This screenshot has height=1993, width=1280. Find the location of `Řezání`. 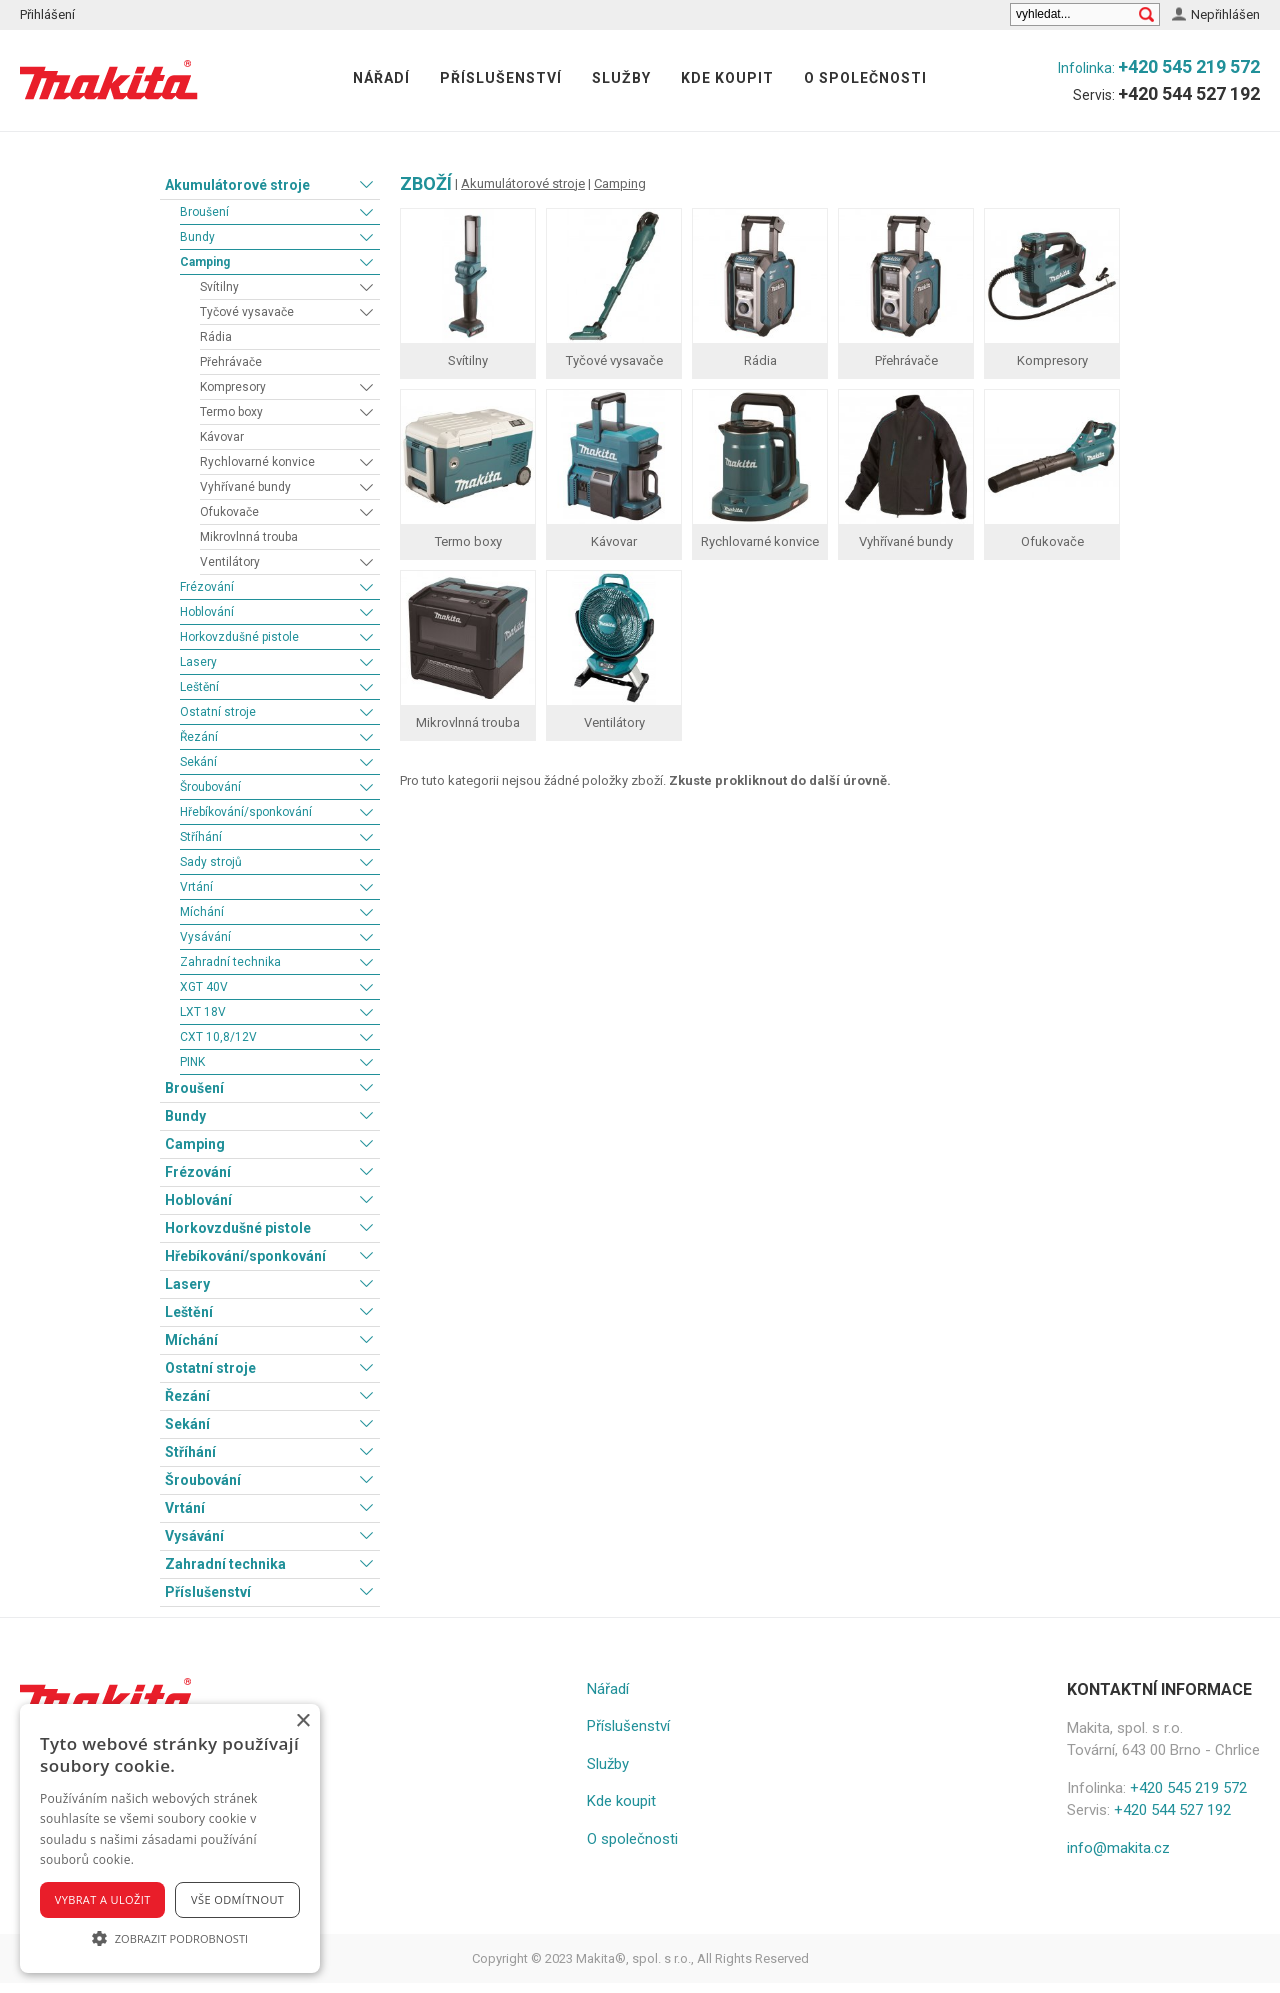

Řezání is located at coordinates (199, 737).